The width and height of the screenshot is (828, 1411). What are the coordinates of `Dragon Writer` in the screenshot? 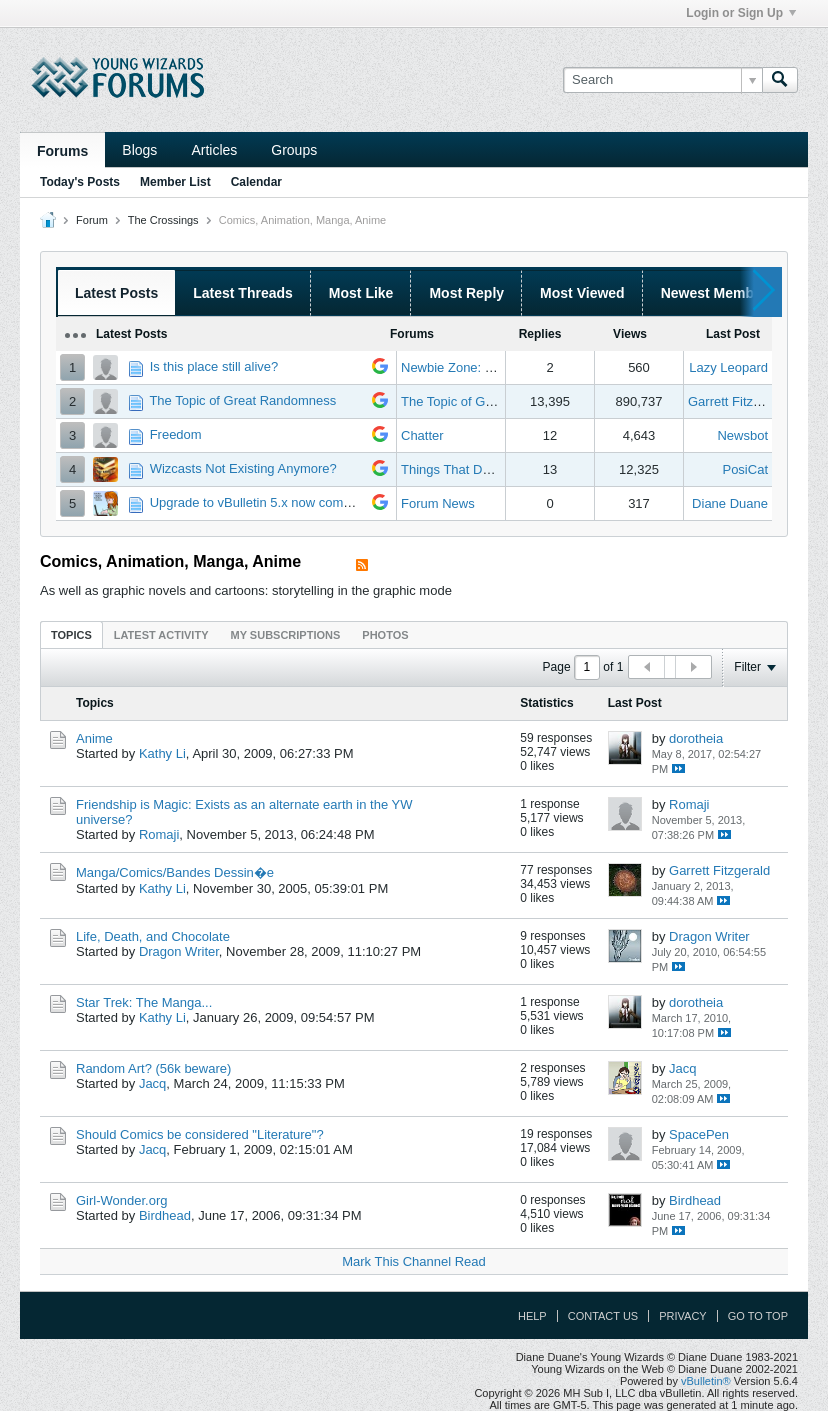 It's located at (179, 951).